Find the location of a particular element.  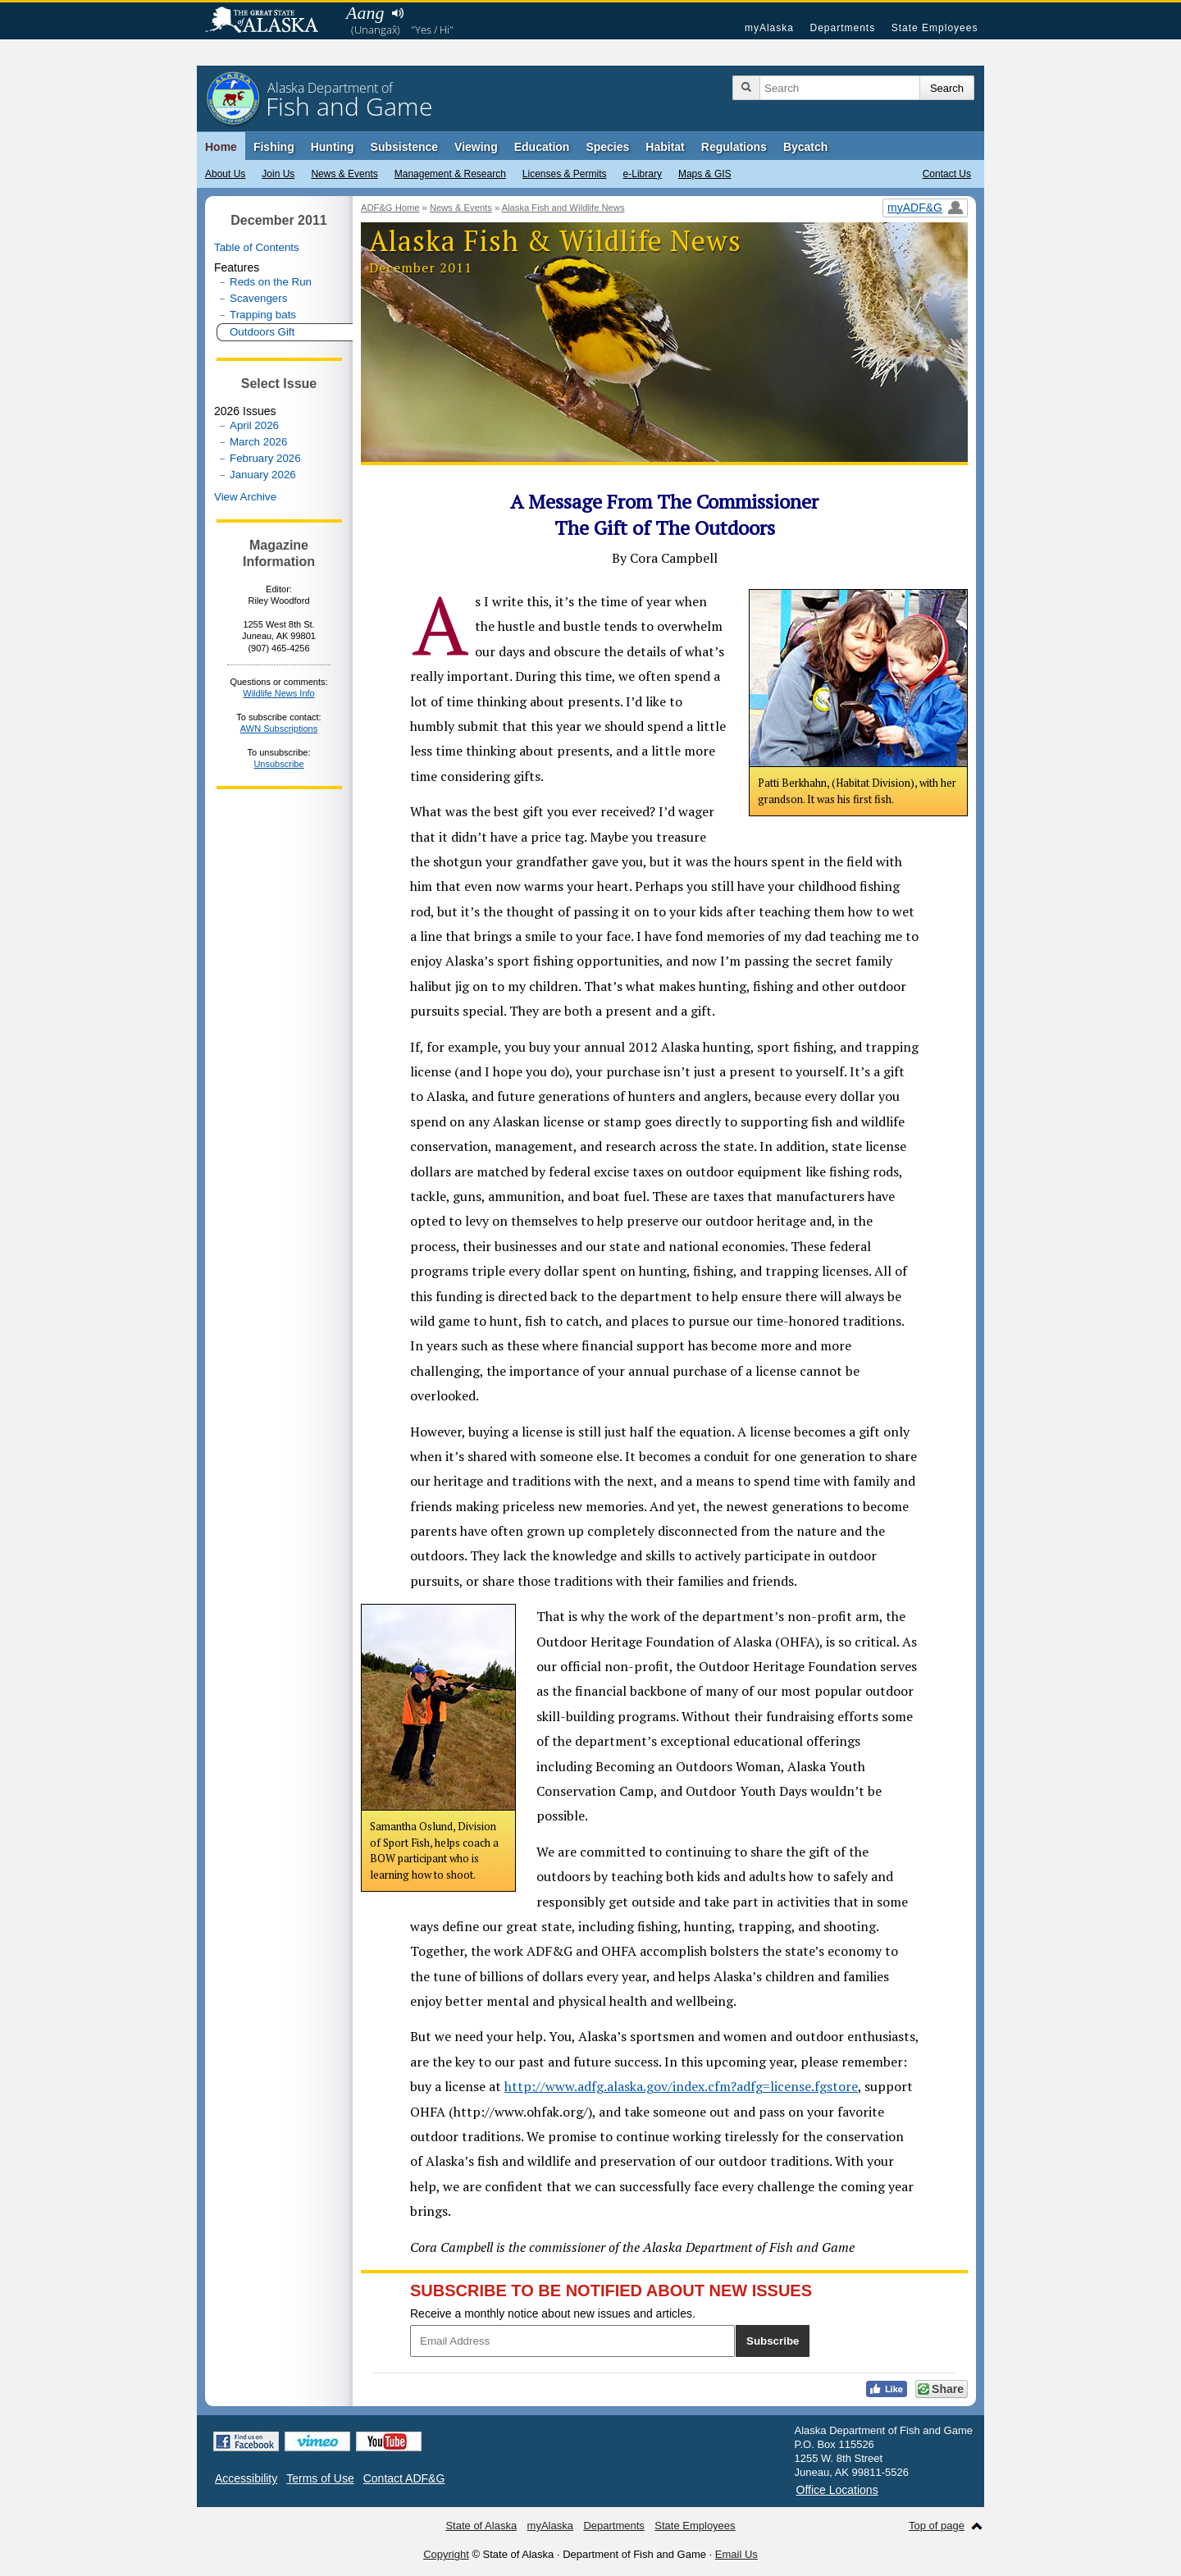

e-Library is located at coordinates (642, 174).